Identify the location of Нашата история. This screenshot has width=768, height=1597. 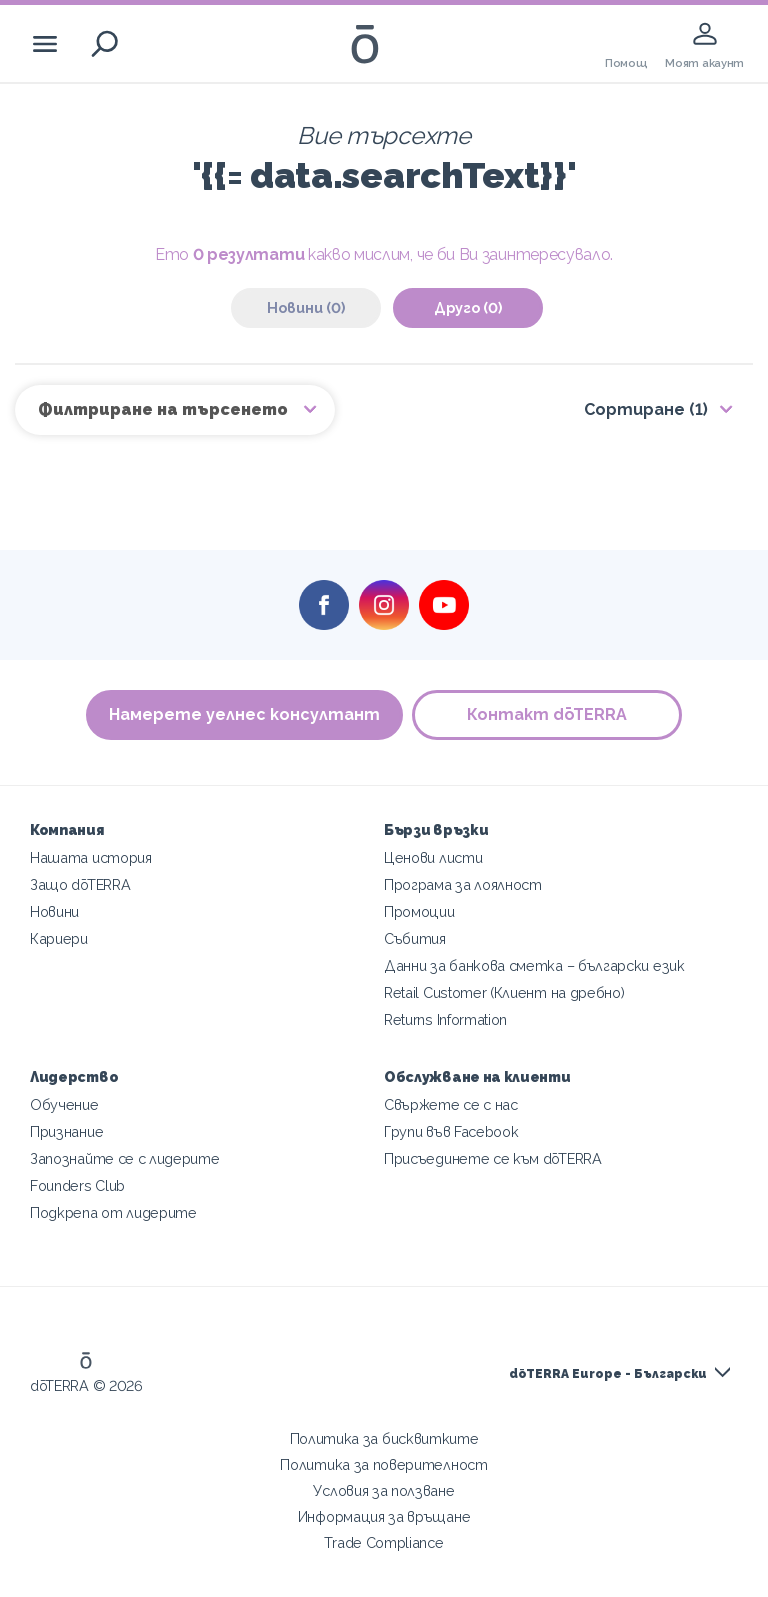
(91, 857).